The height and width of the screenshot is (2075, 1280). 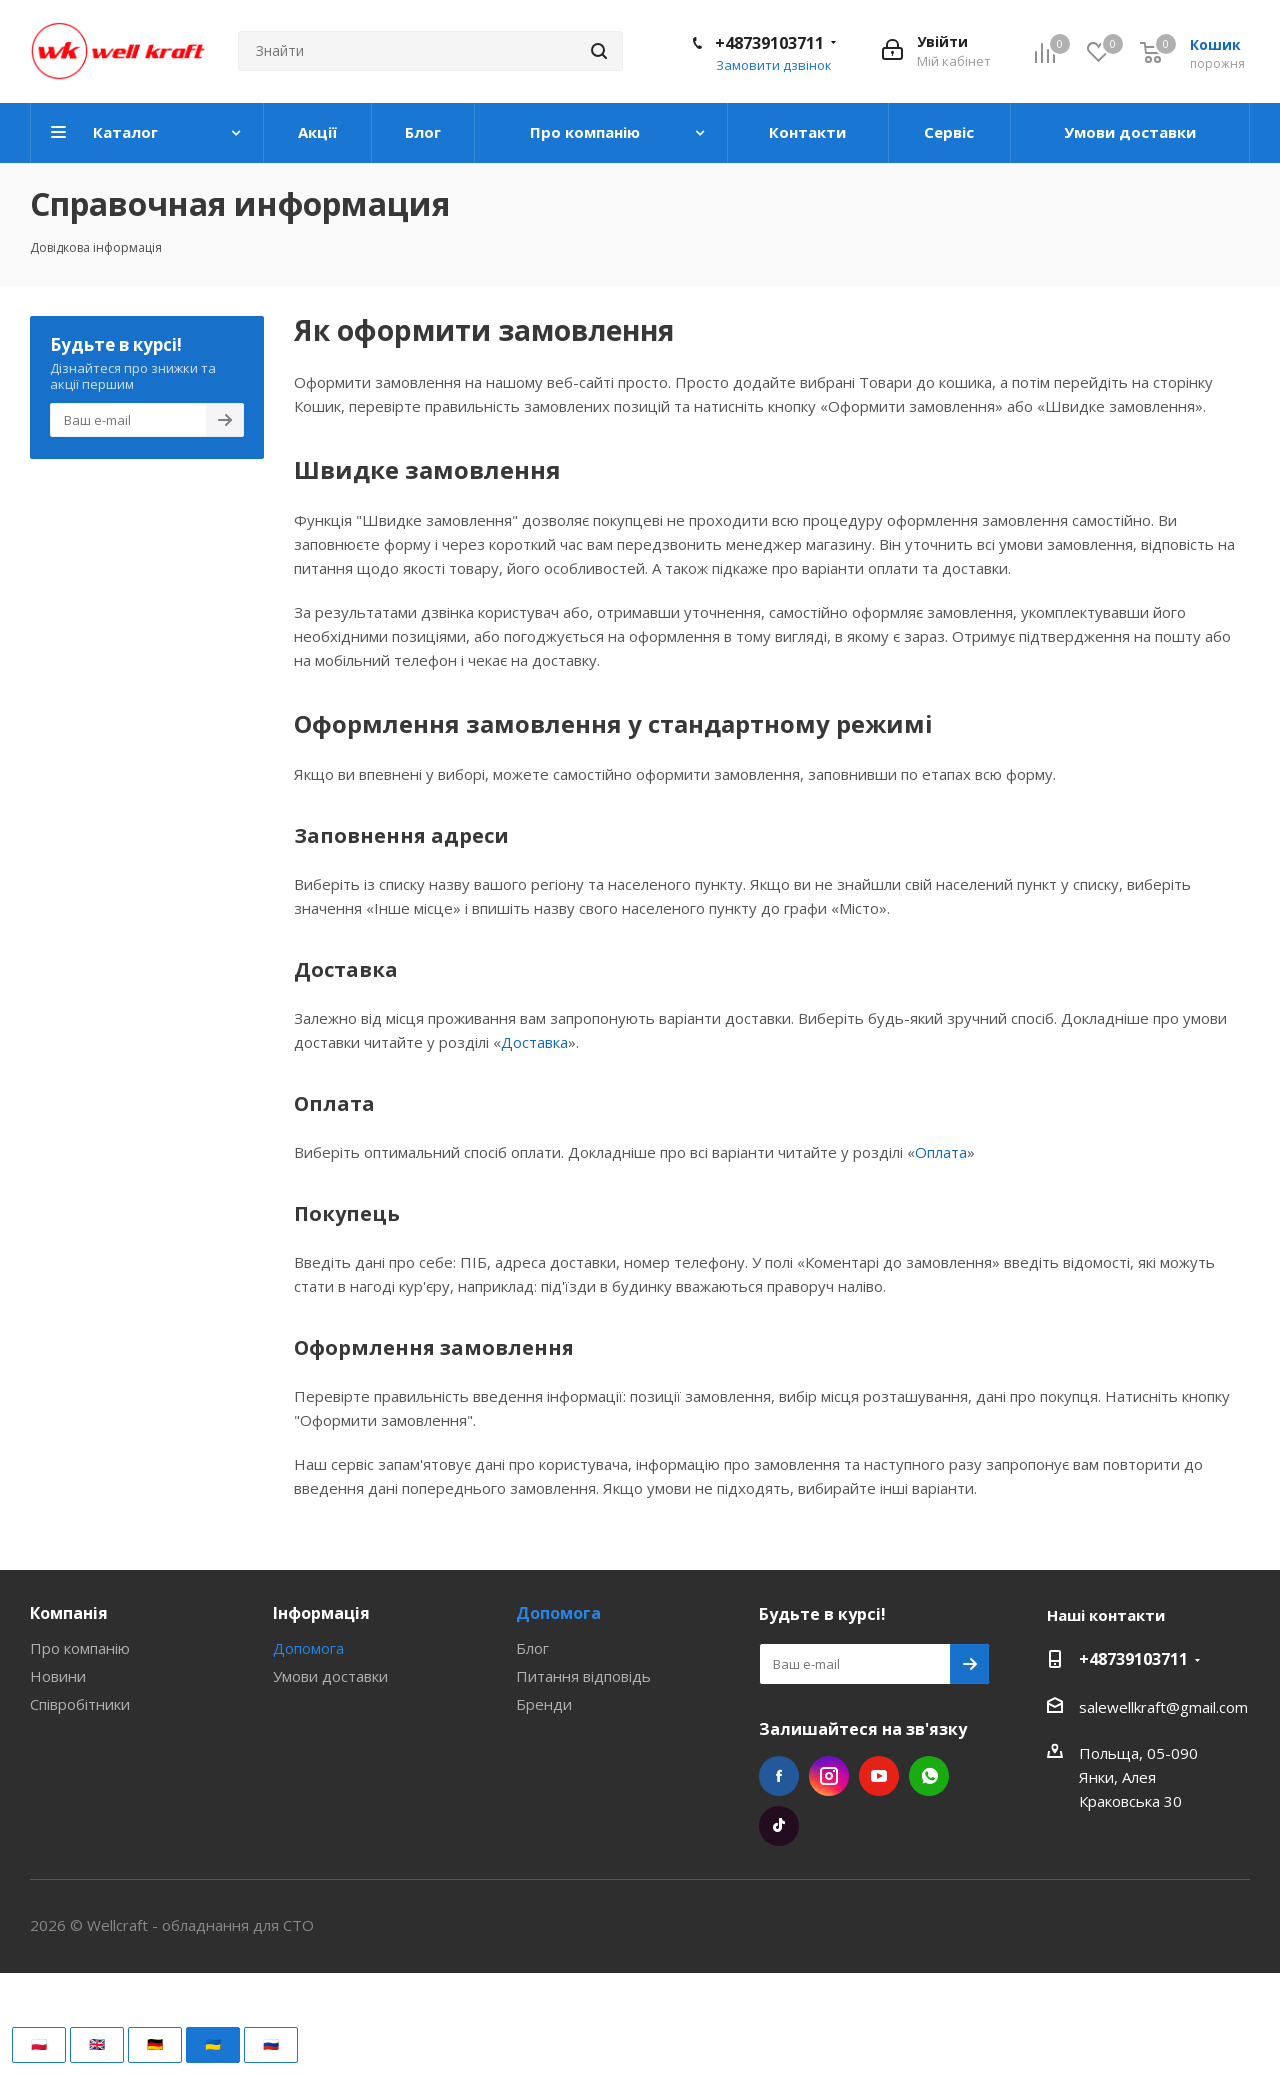 I want to click on Facebook, so click(x=779, y=1776).